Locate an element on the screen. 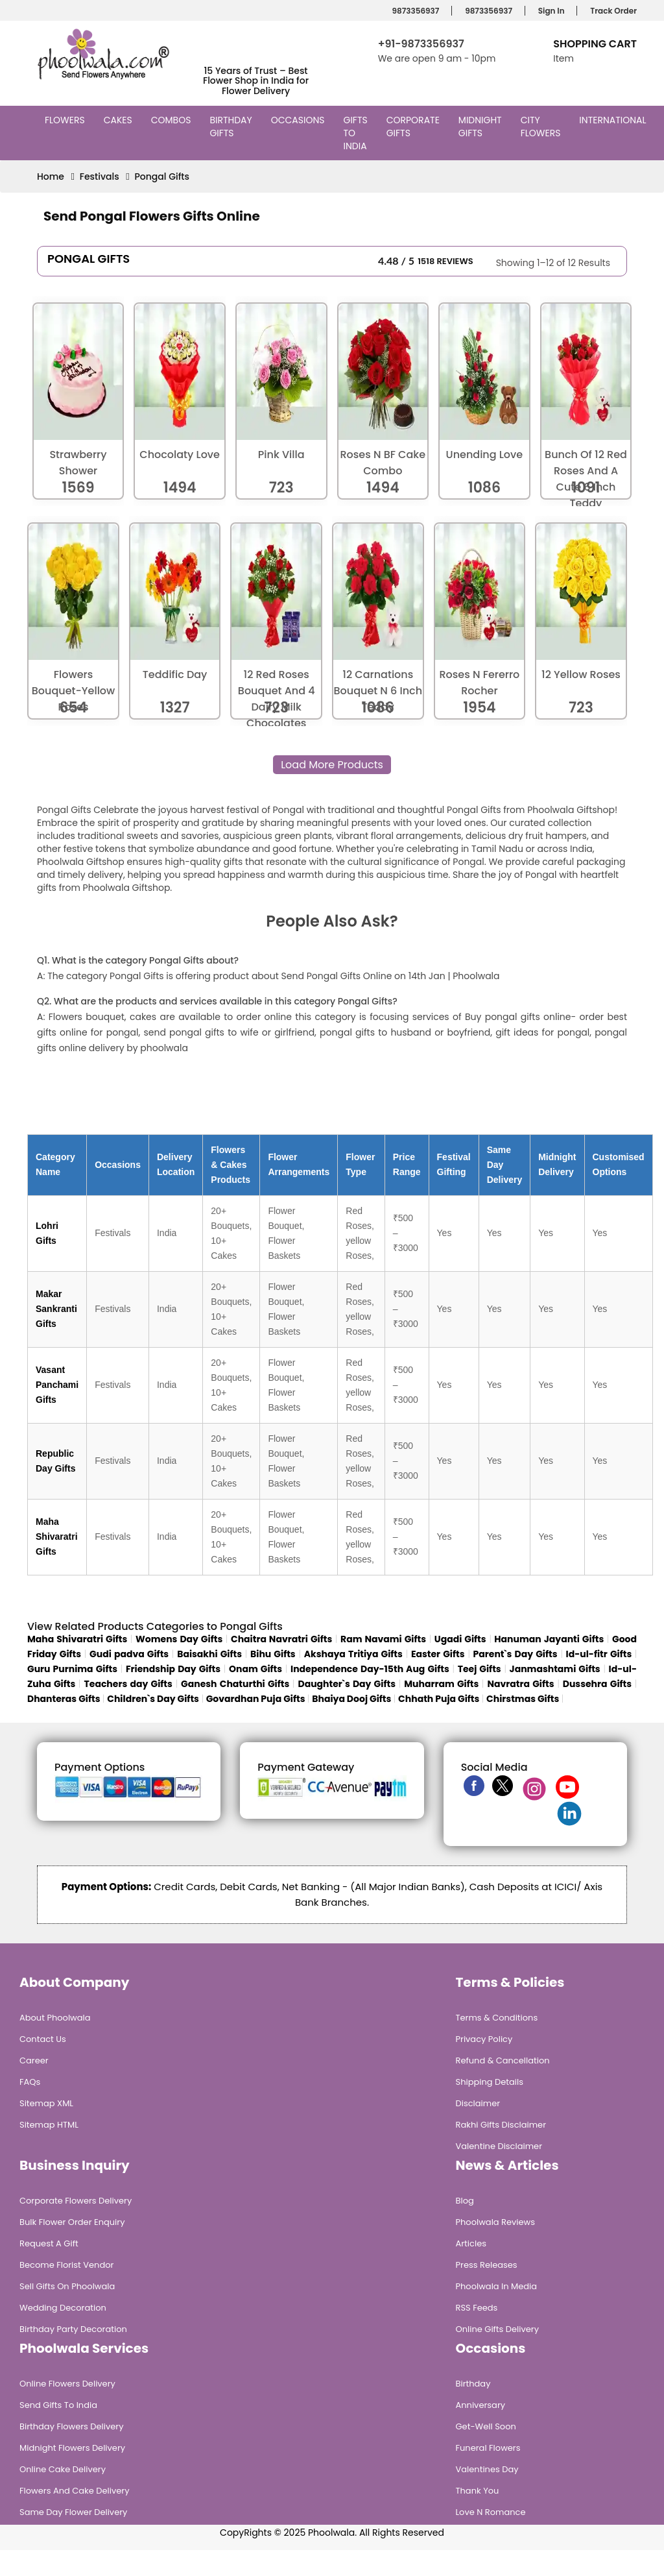 This screenshot has height=2576, width=664. Id-ul-fitr Gifts is located at coordinates (599, 1653).